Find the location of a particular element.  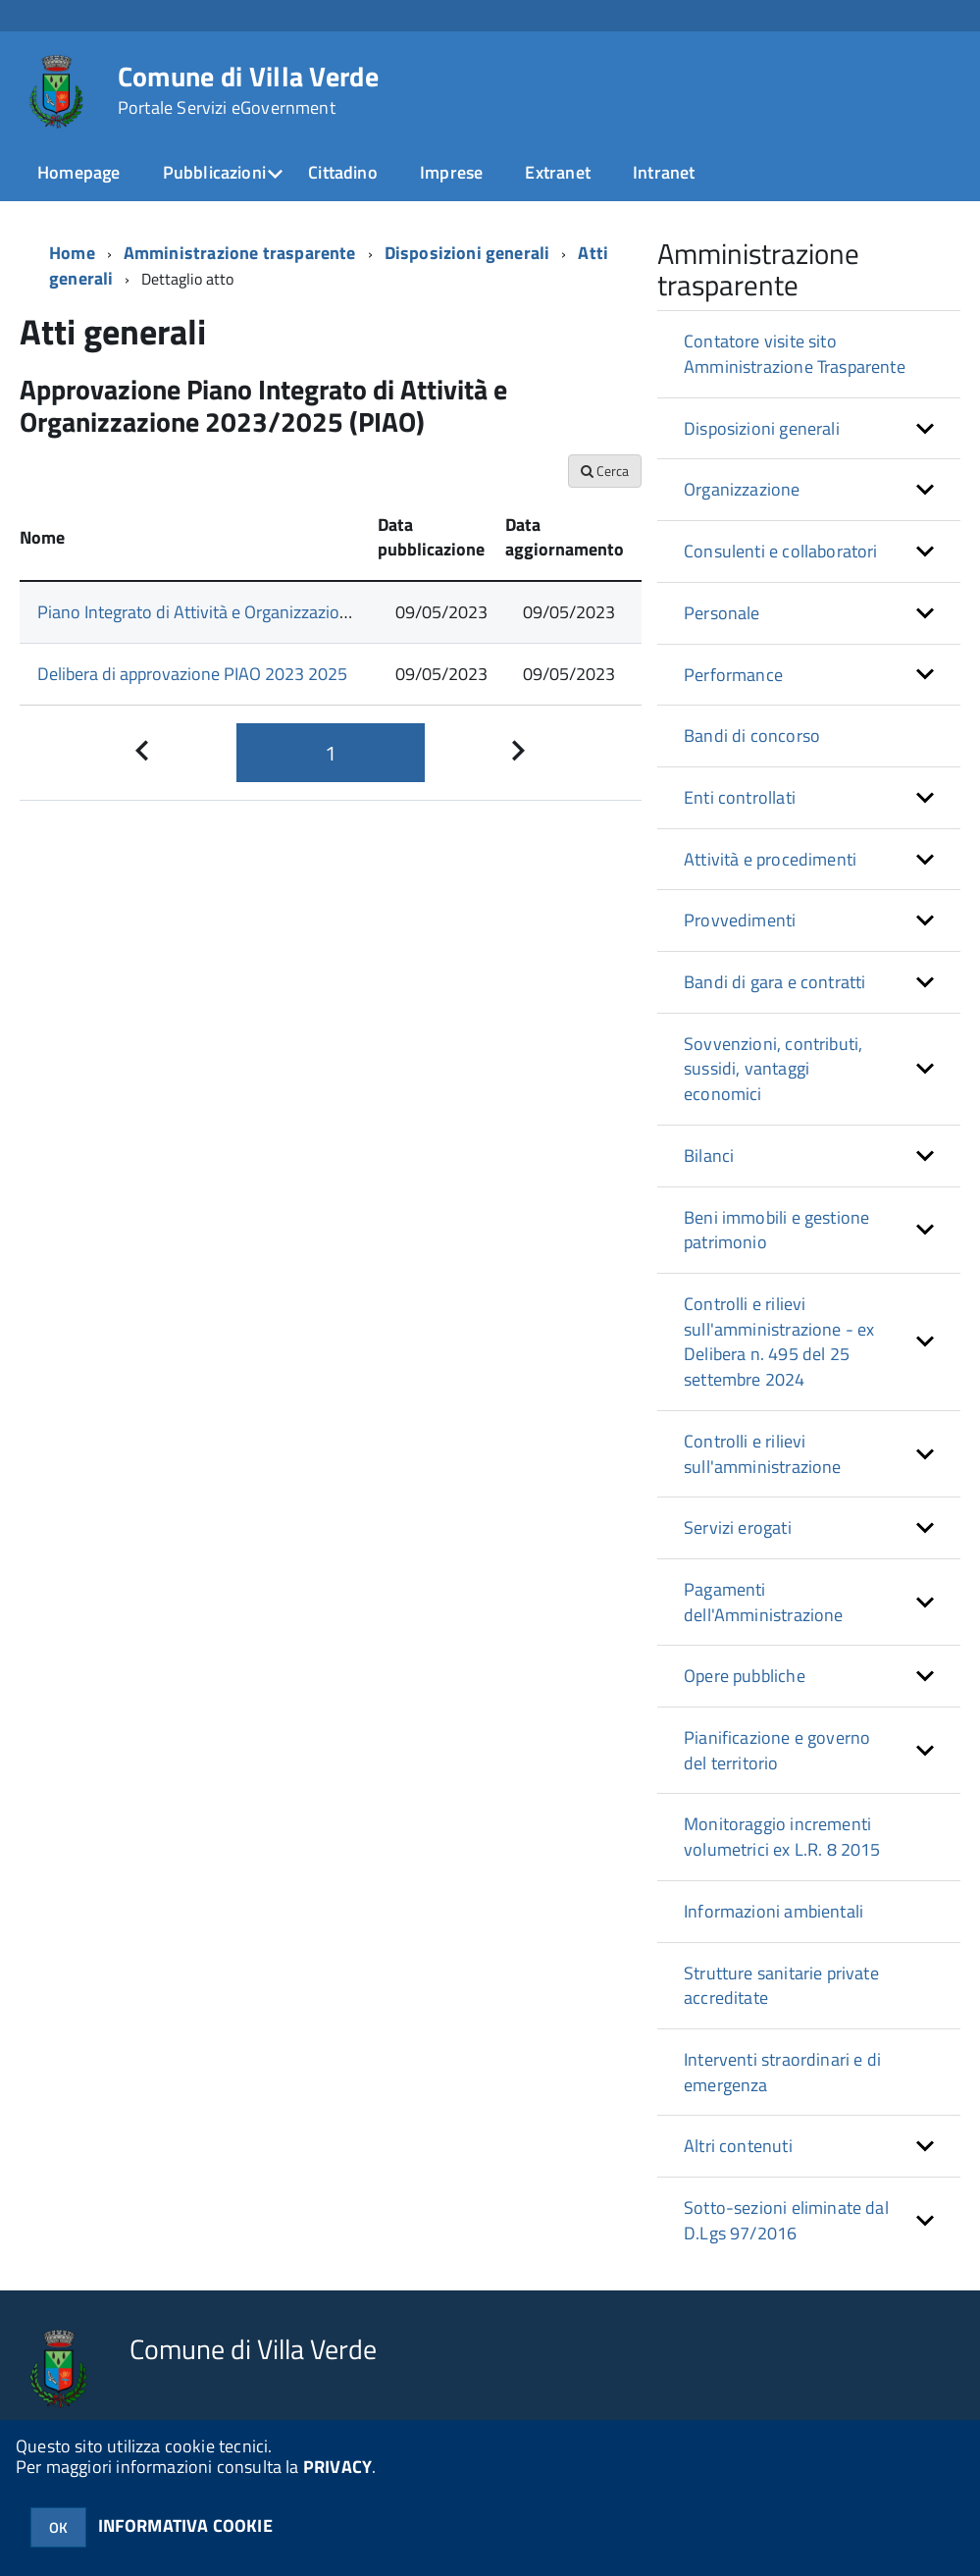

Bilanci [button] is located at coordinates (709, 1155).